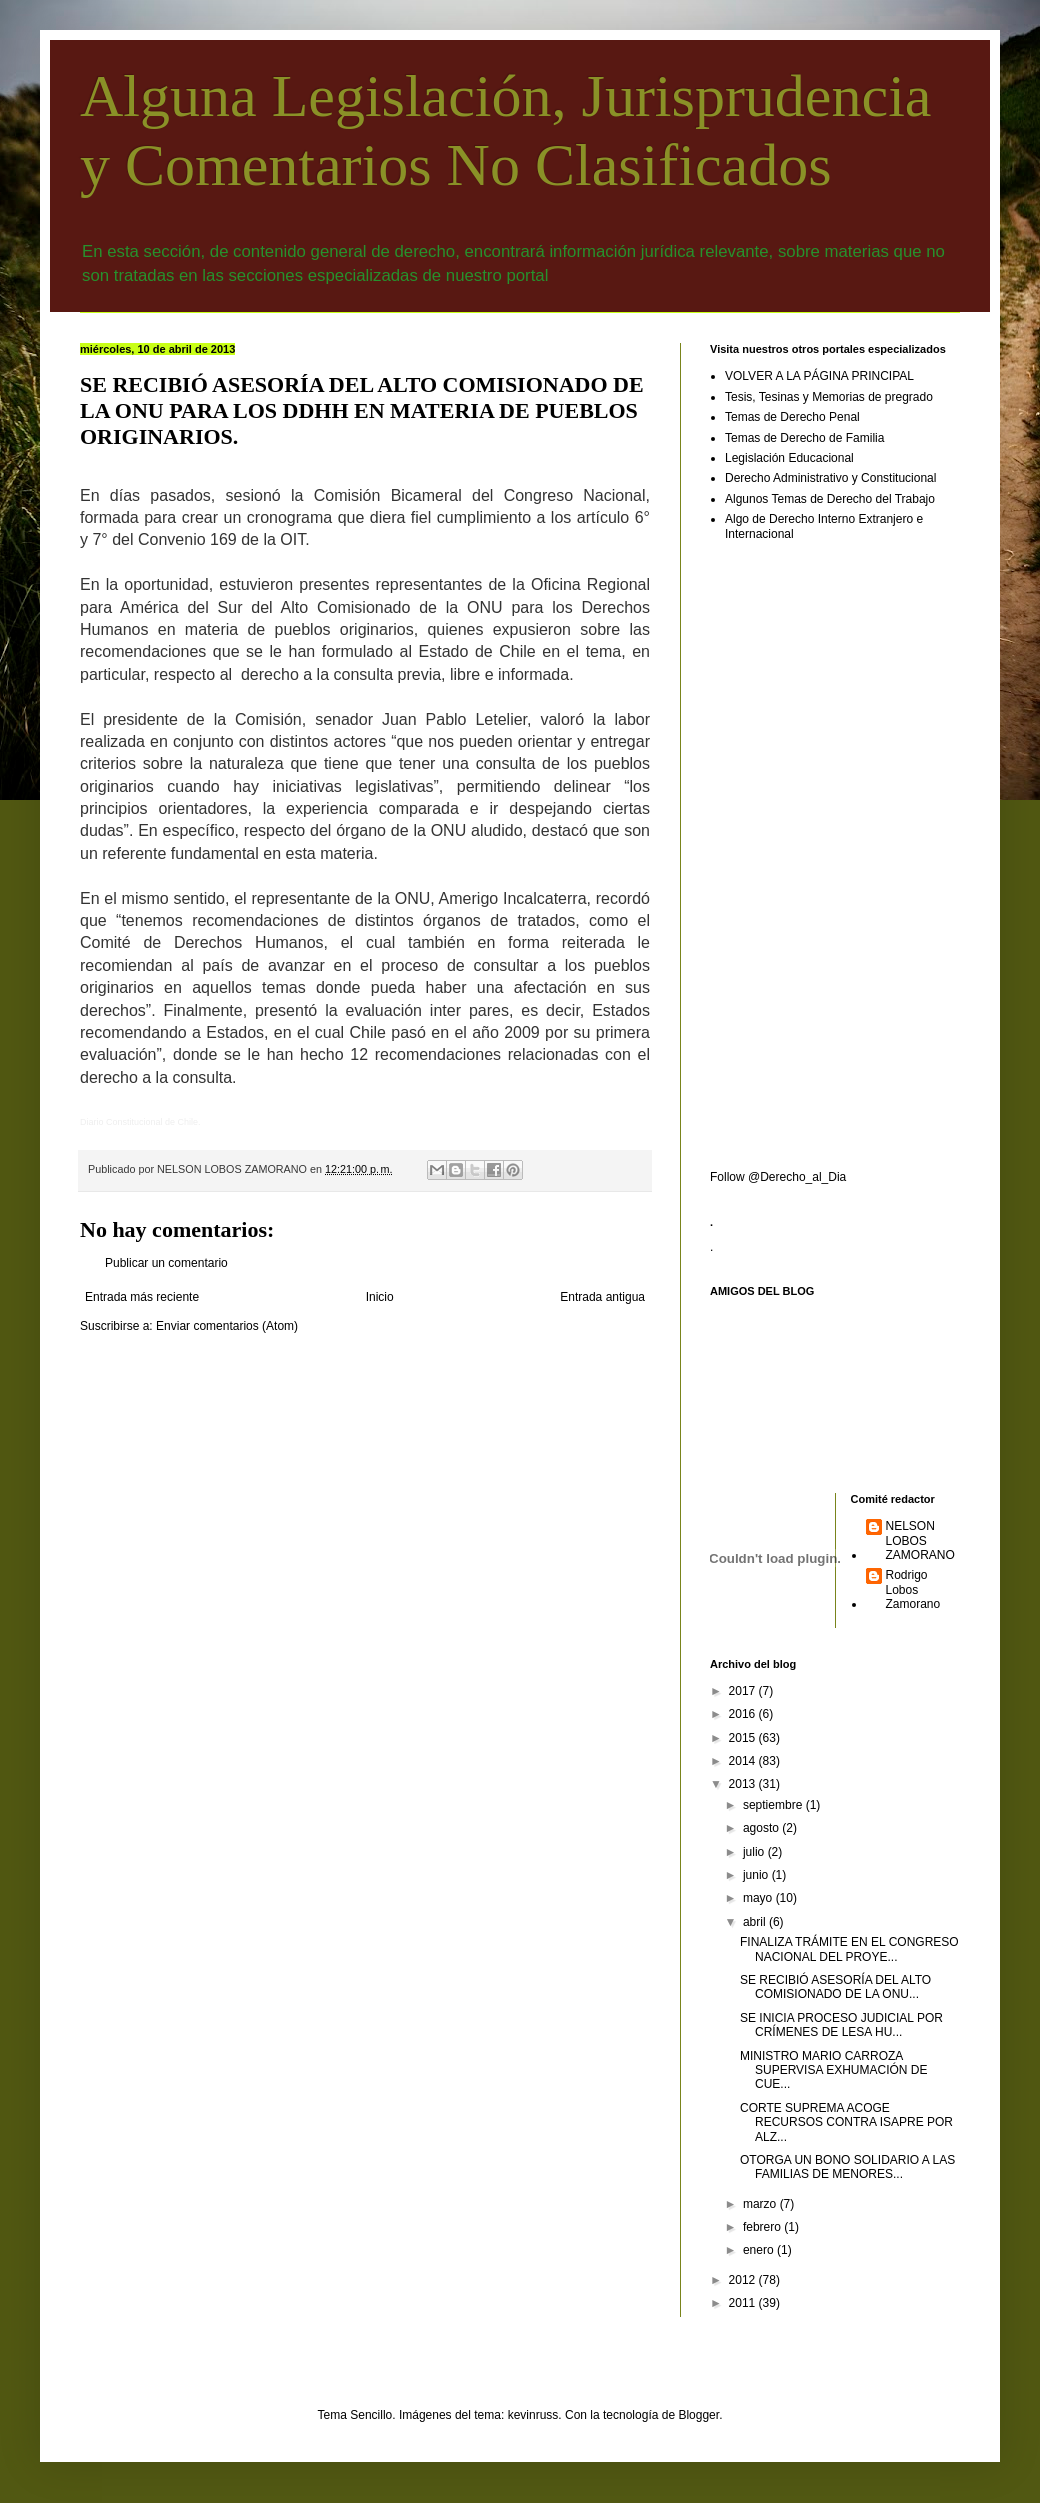 This screenshot has height=2503, width=1040. I want to click on Publicar un comentario, so click(166, 1263).